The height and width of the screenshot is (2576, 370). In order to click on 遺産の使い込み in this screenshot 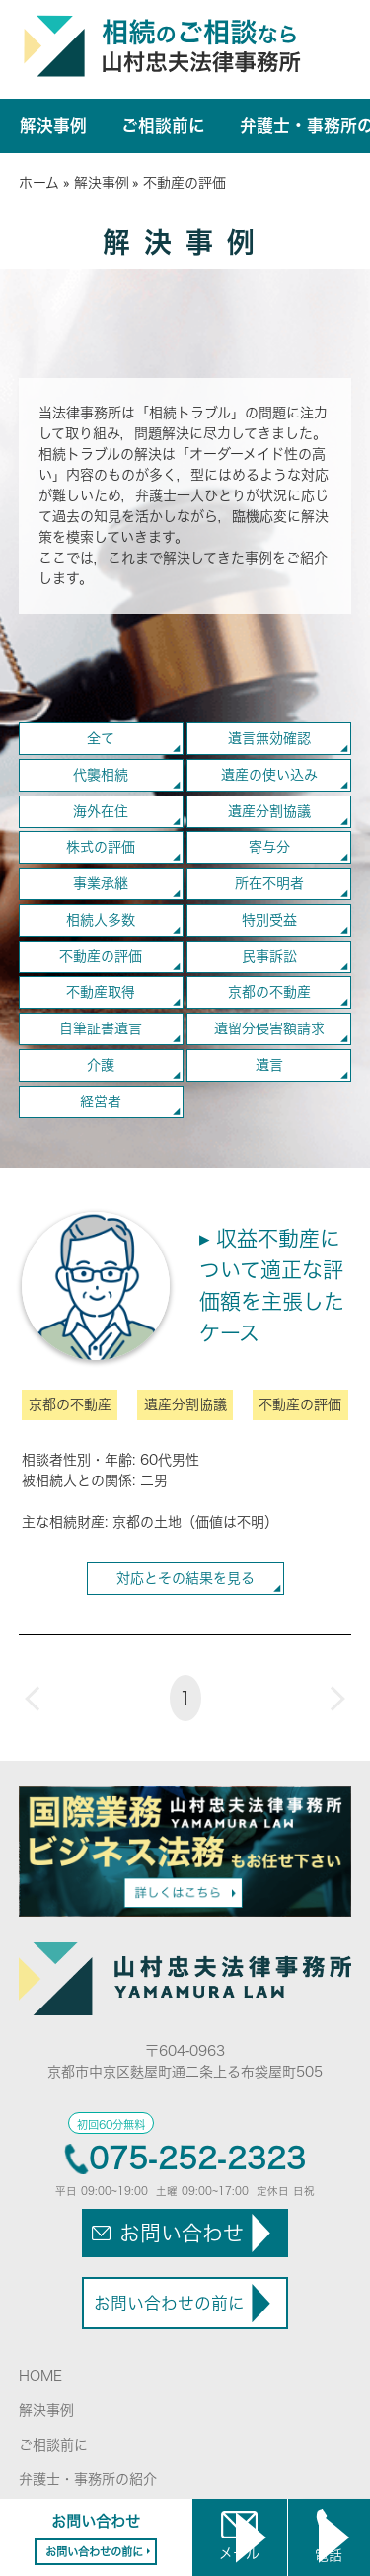, I will do `click(269, 775)`.